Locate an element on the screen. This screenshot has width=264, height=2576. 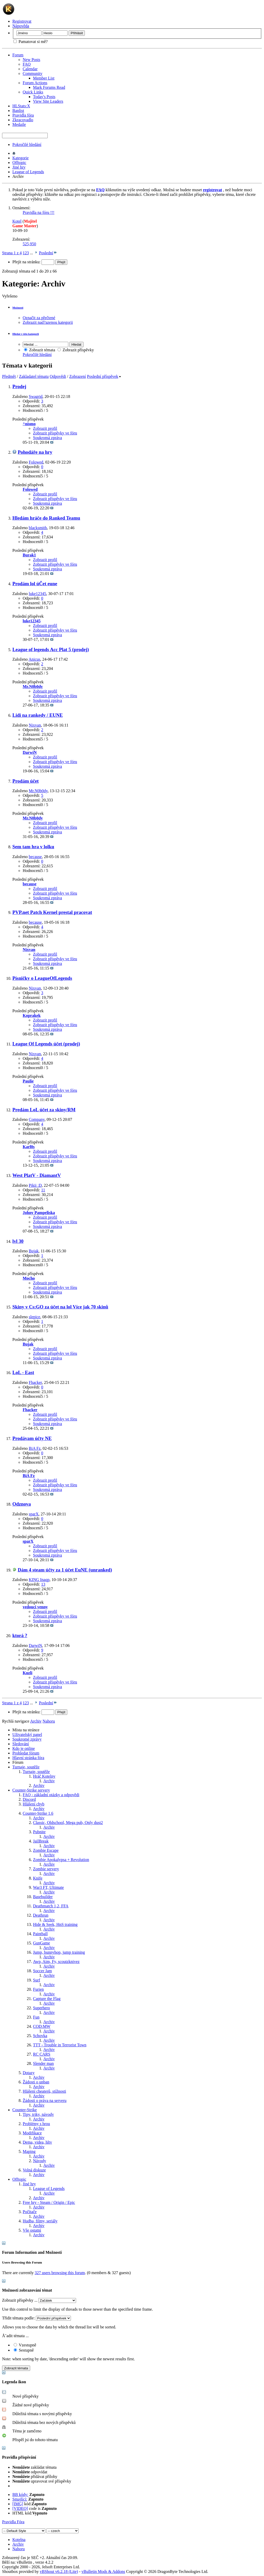
Community is located at coordinates (32, 73).